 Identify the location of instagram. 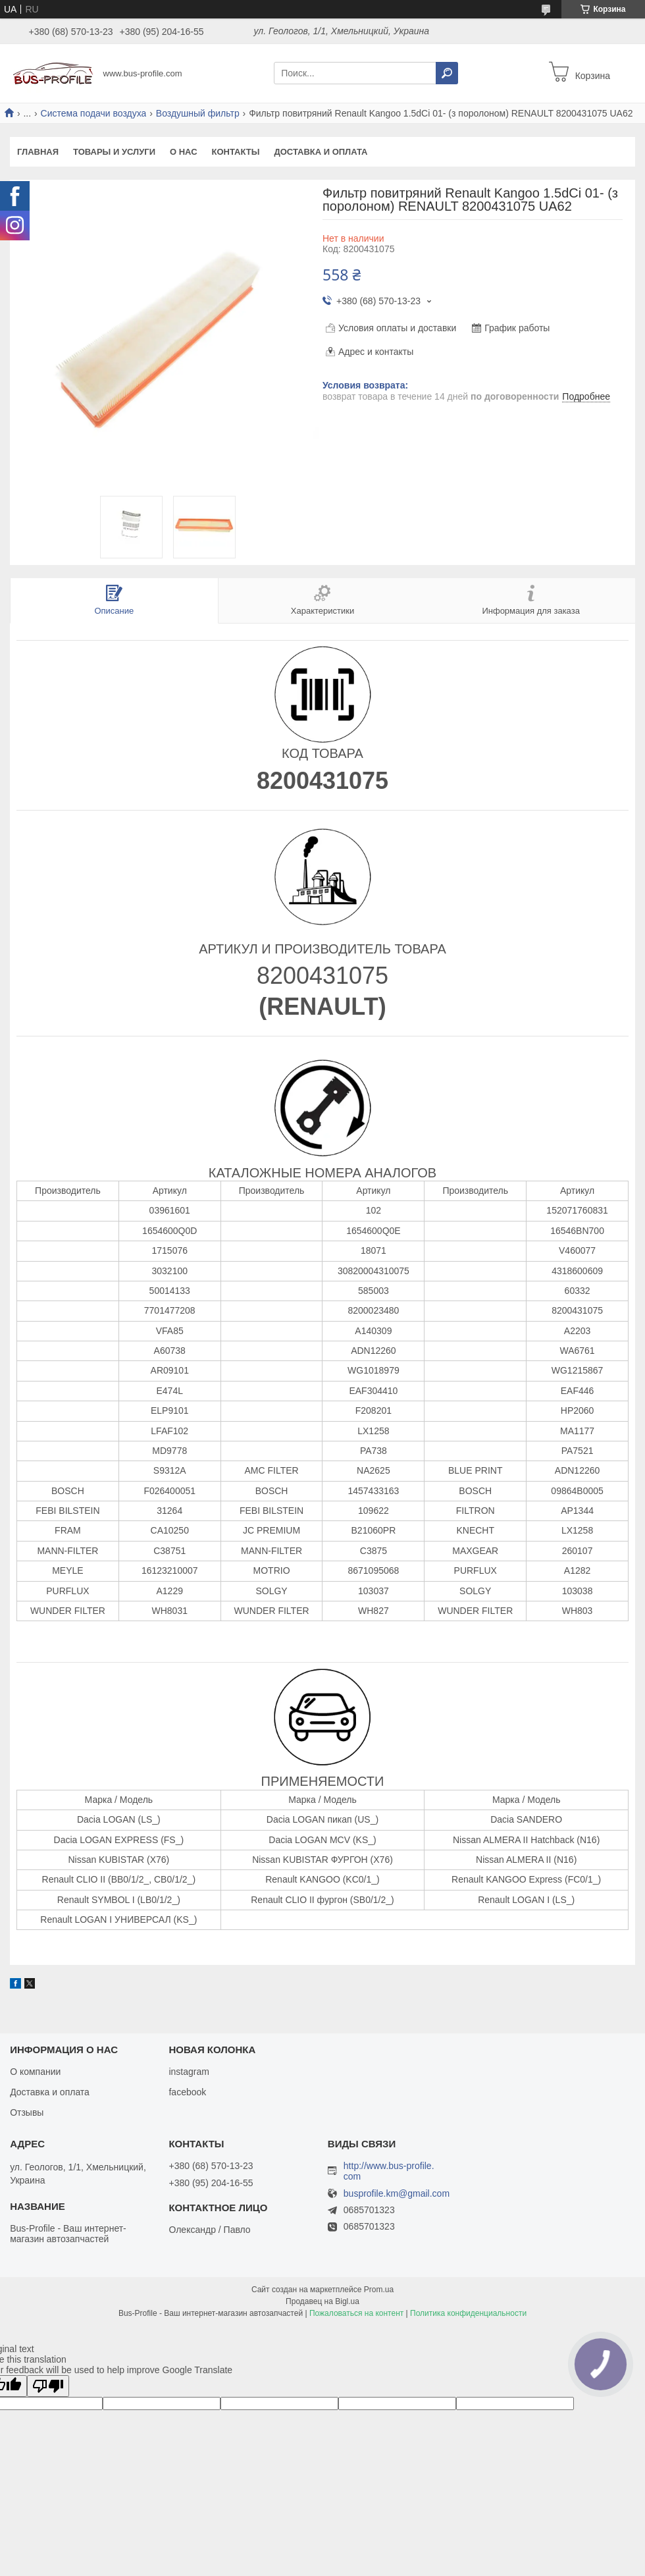
(188, 2071).